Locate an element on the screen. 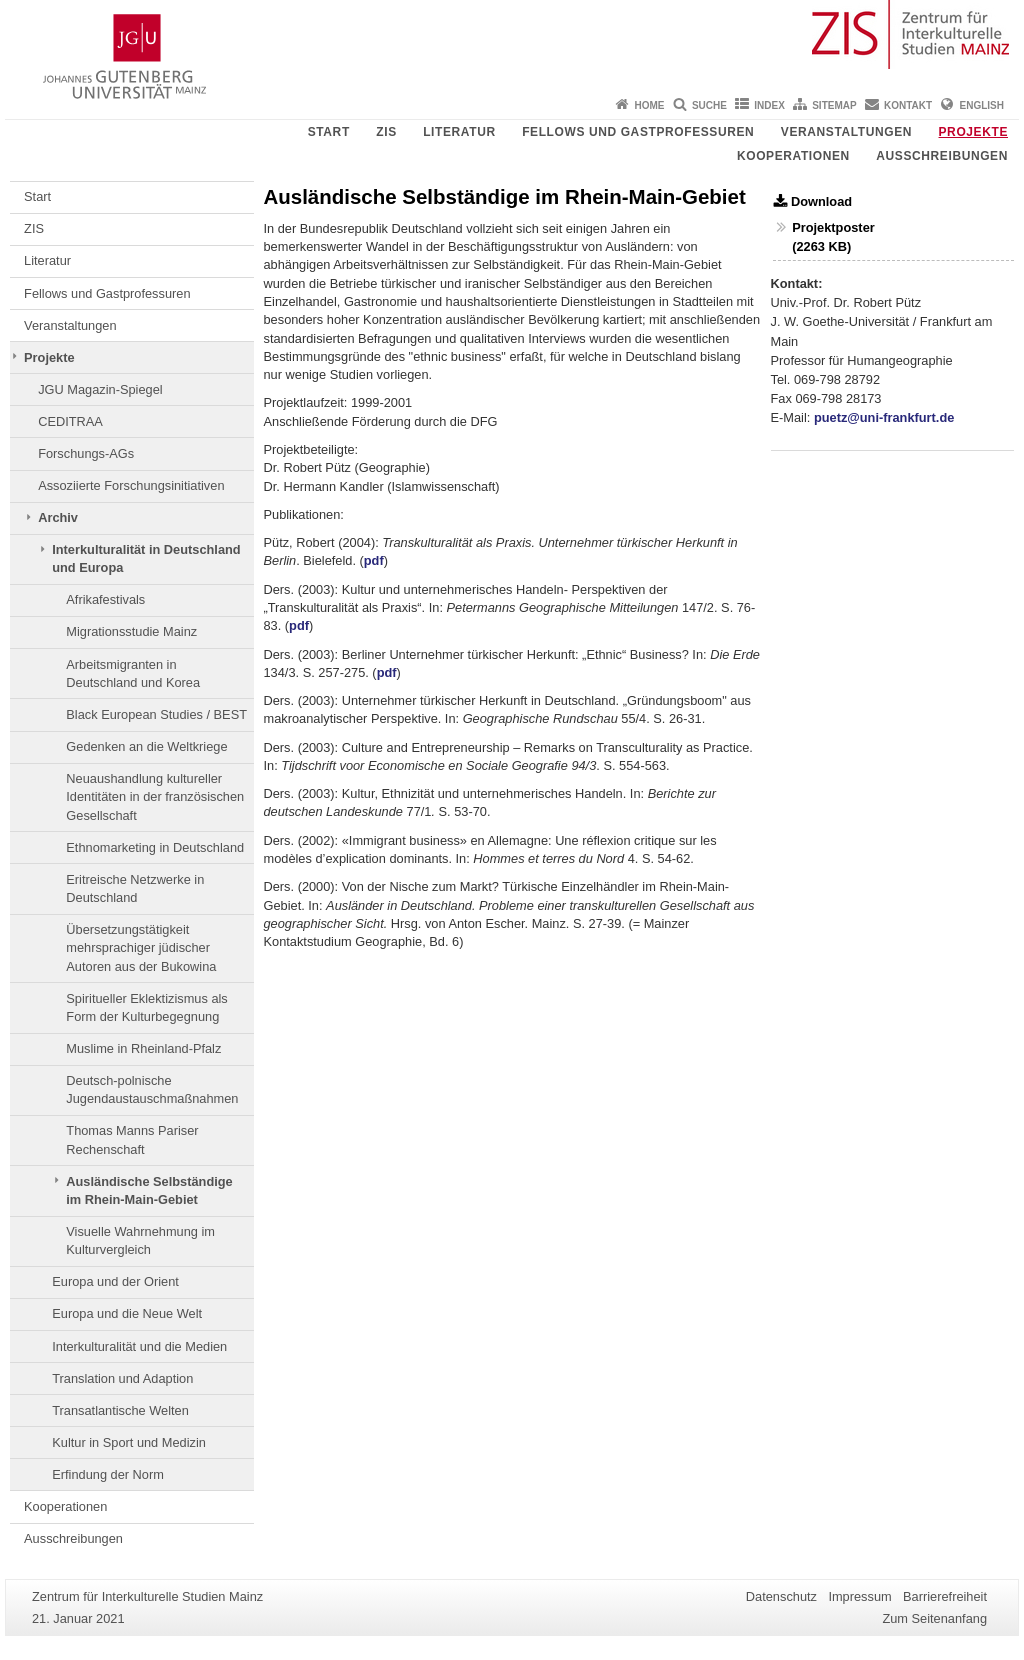 This screenshot has height=1660, width=1024. CEDITRAA is located at coordinates (70, 421).